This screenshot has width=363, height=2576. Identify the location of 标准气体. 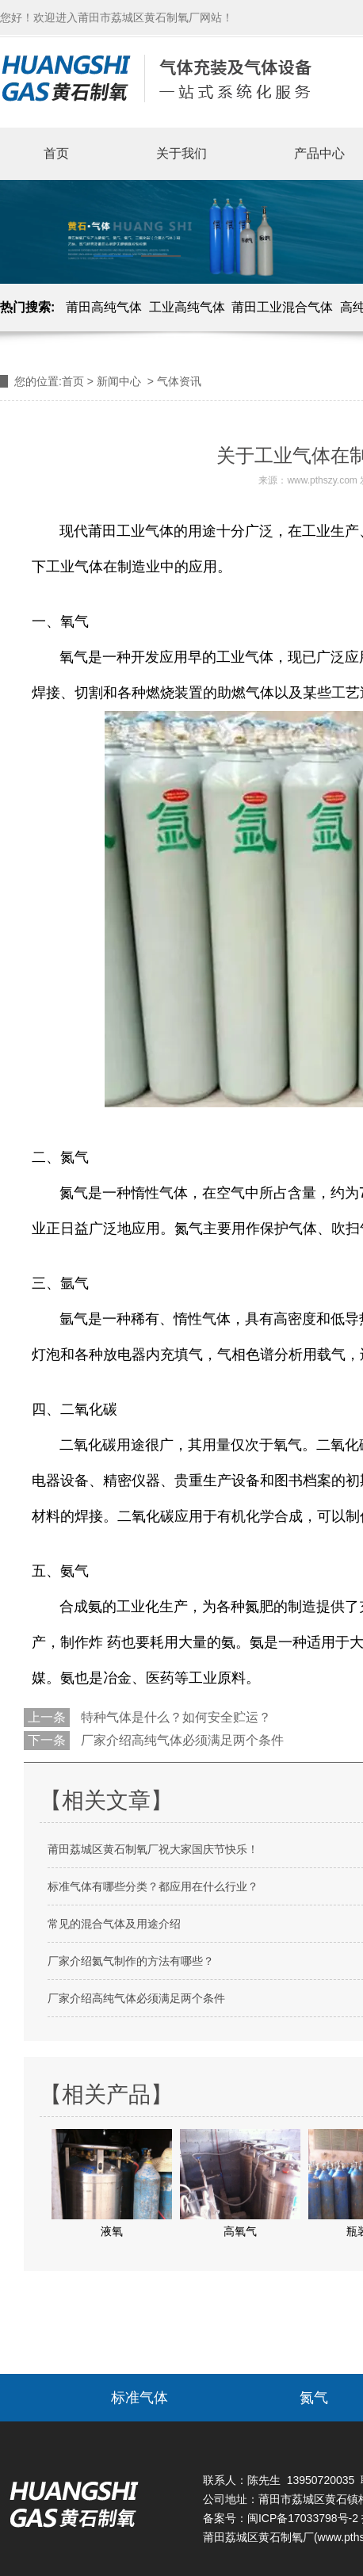
(139, 2398).